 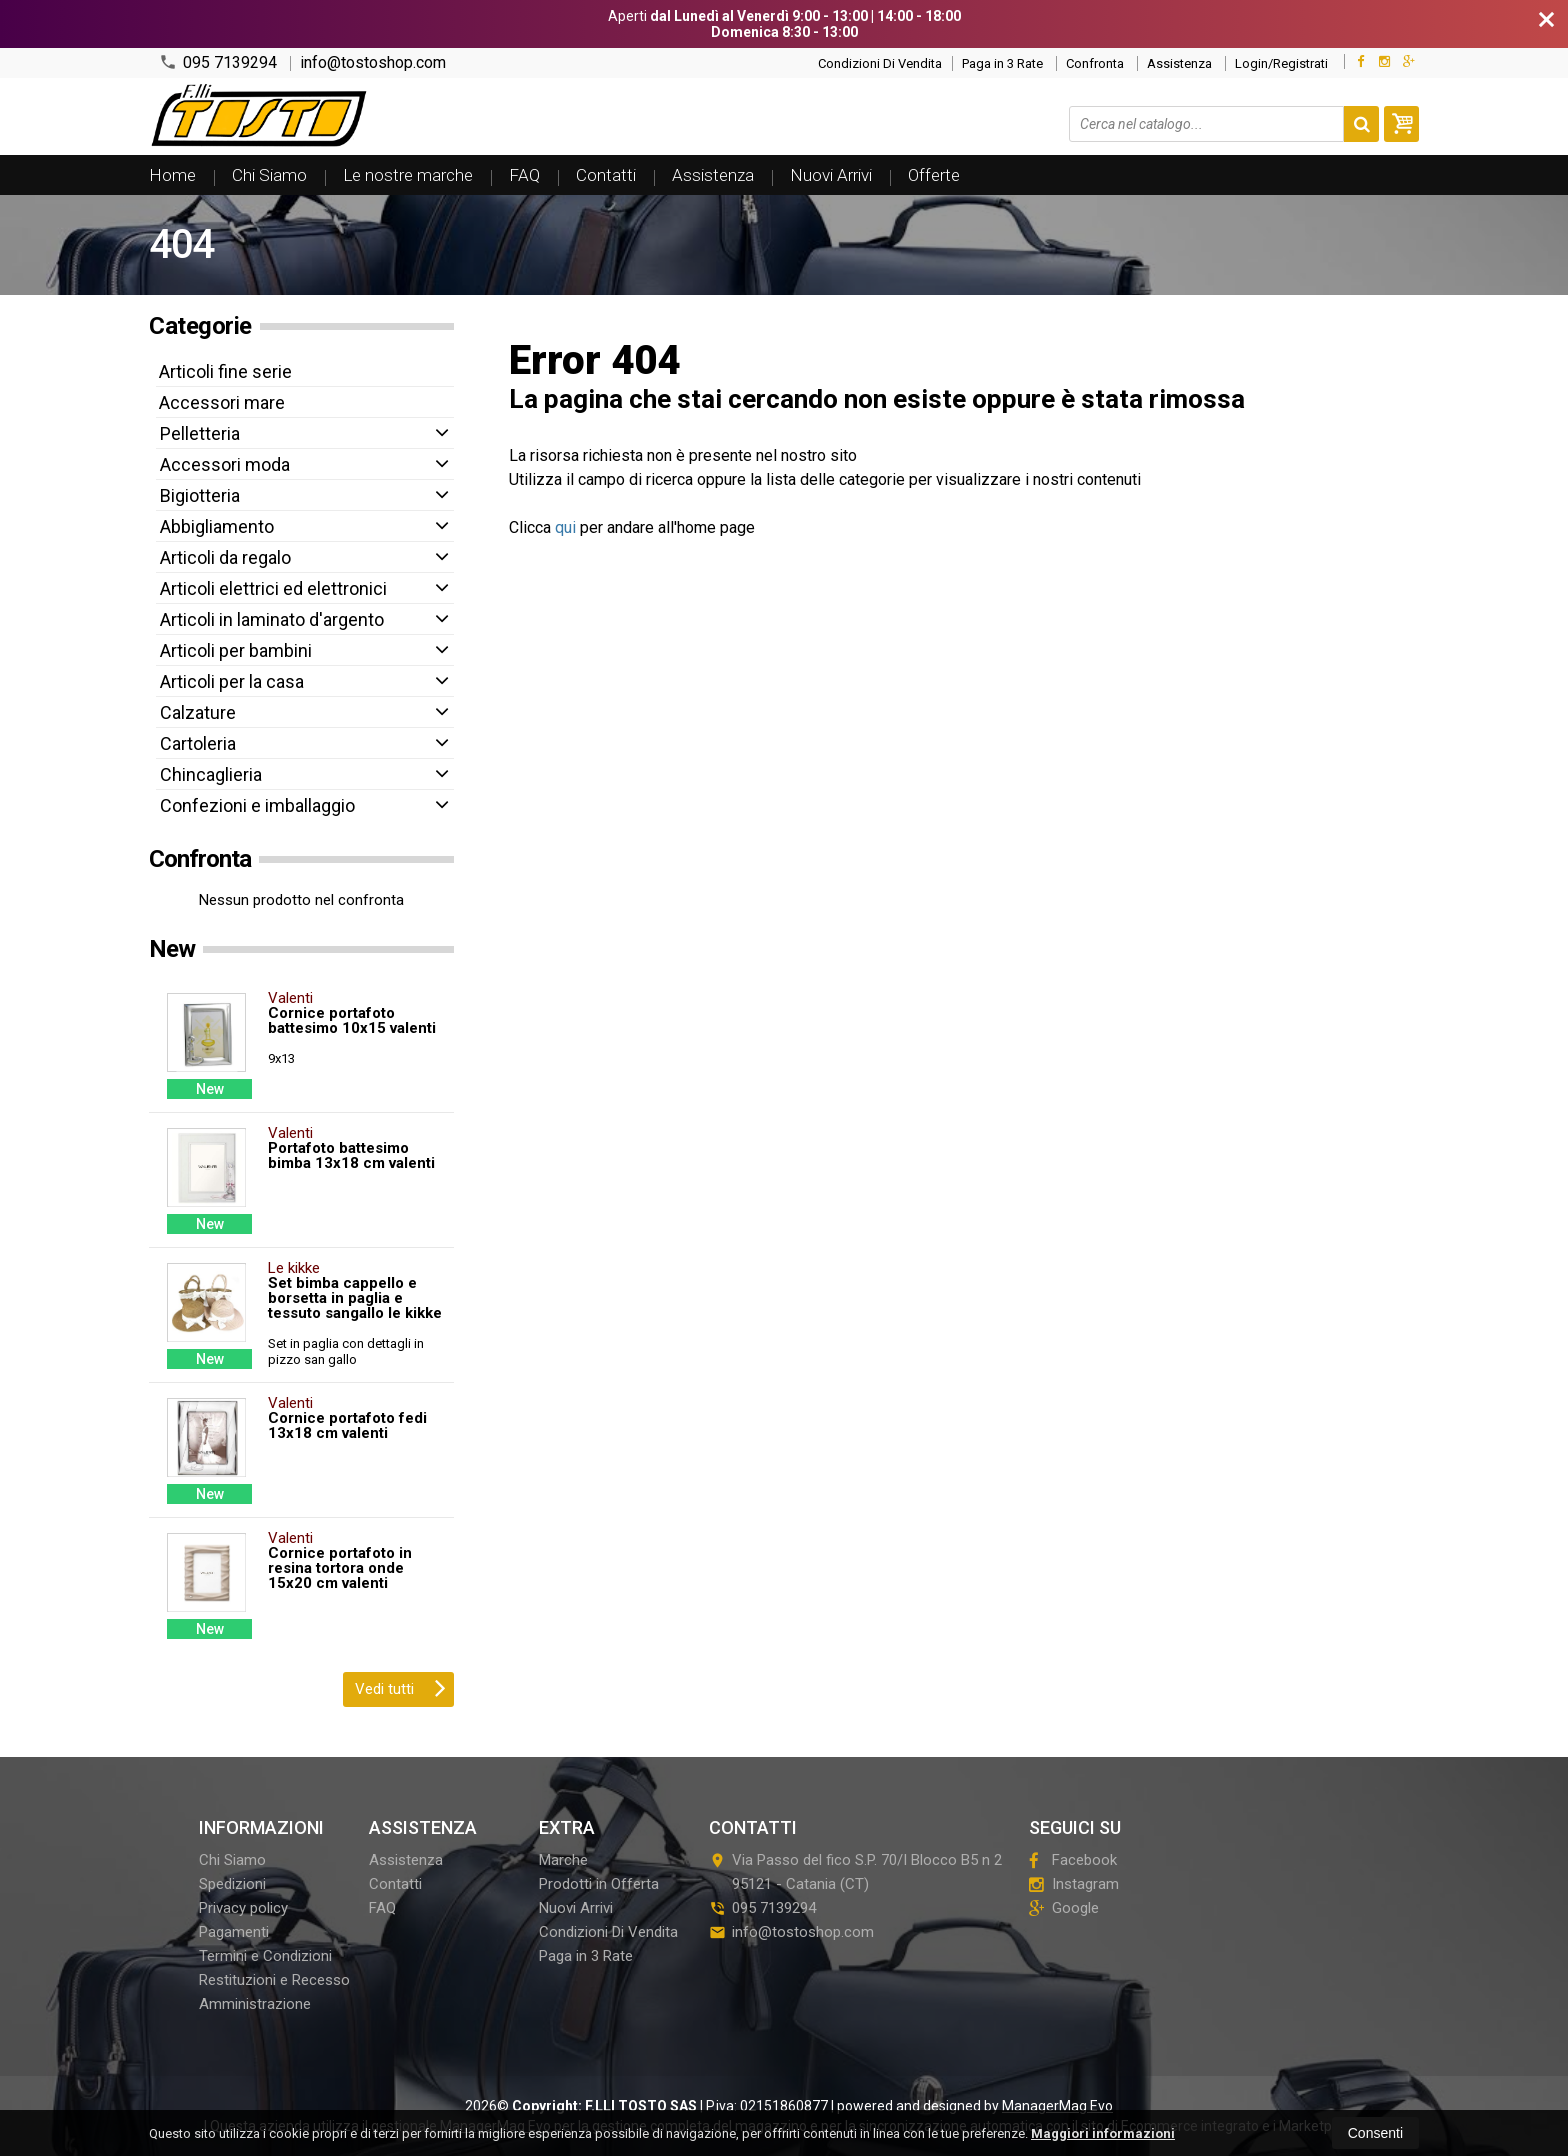 I want to click on Maggiori informazioni, so click(x=1103, y=2133).